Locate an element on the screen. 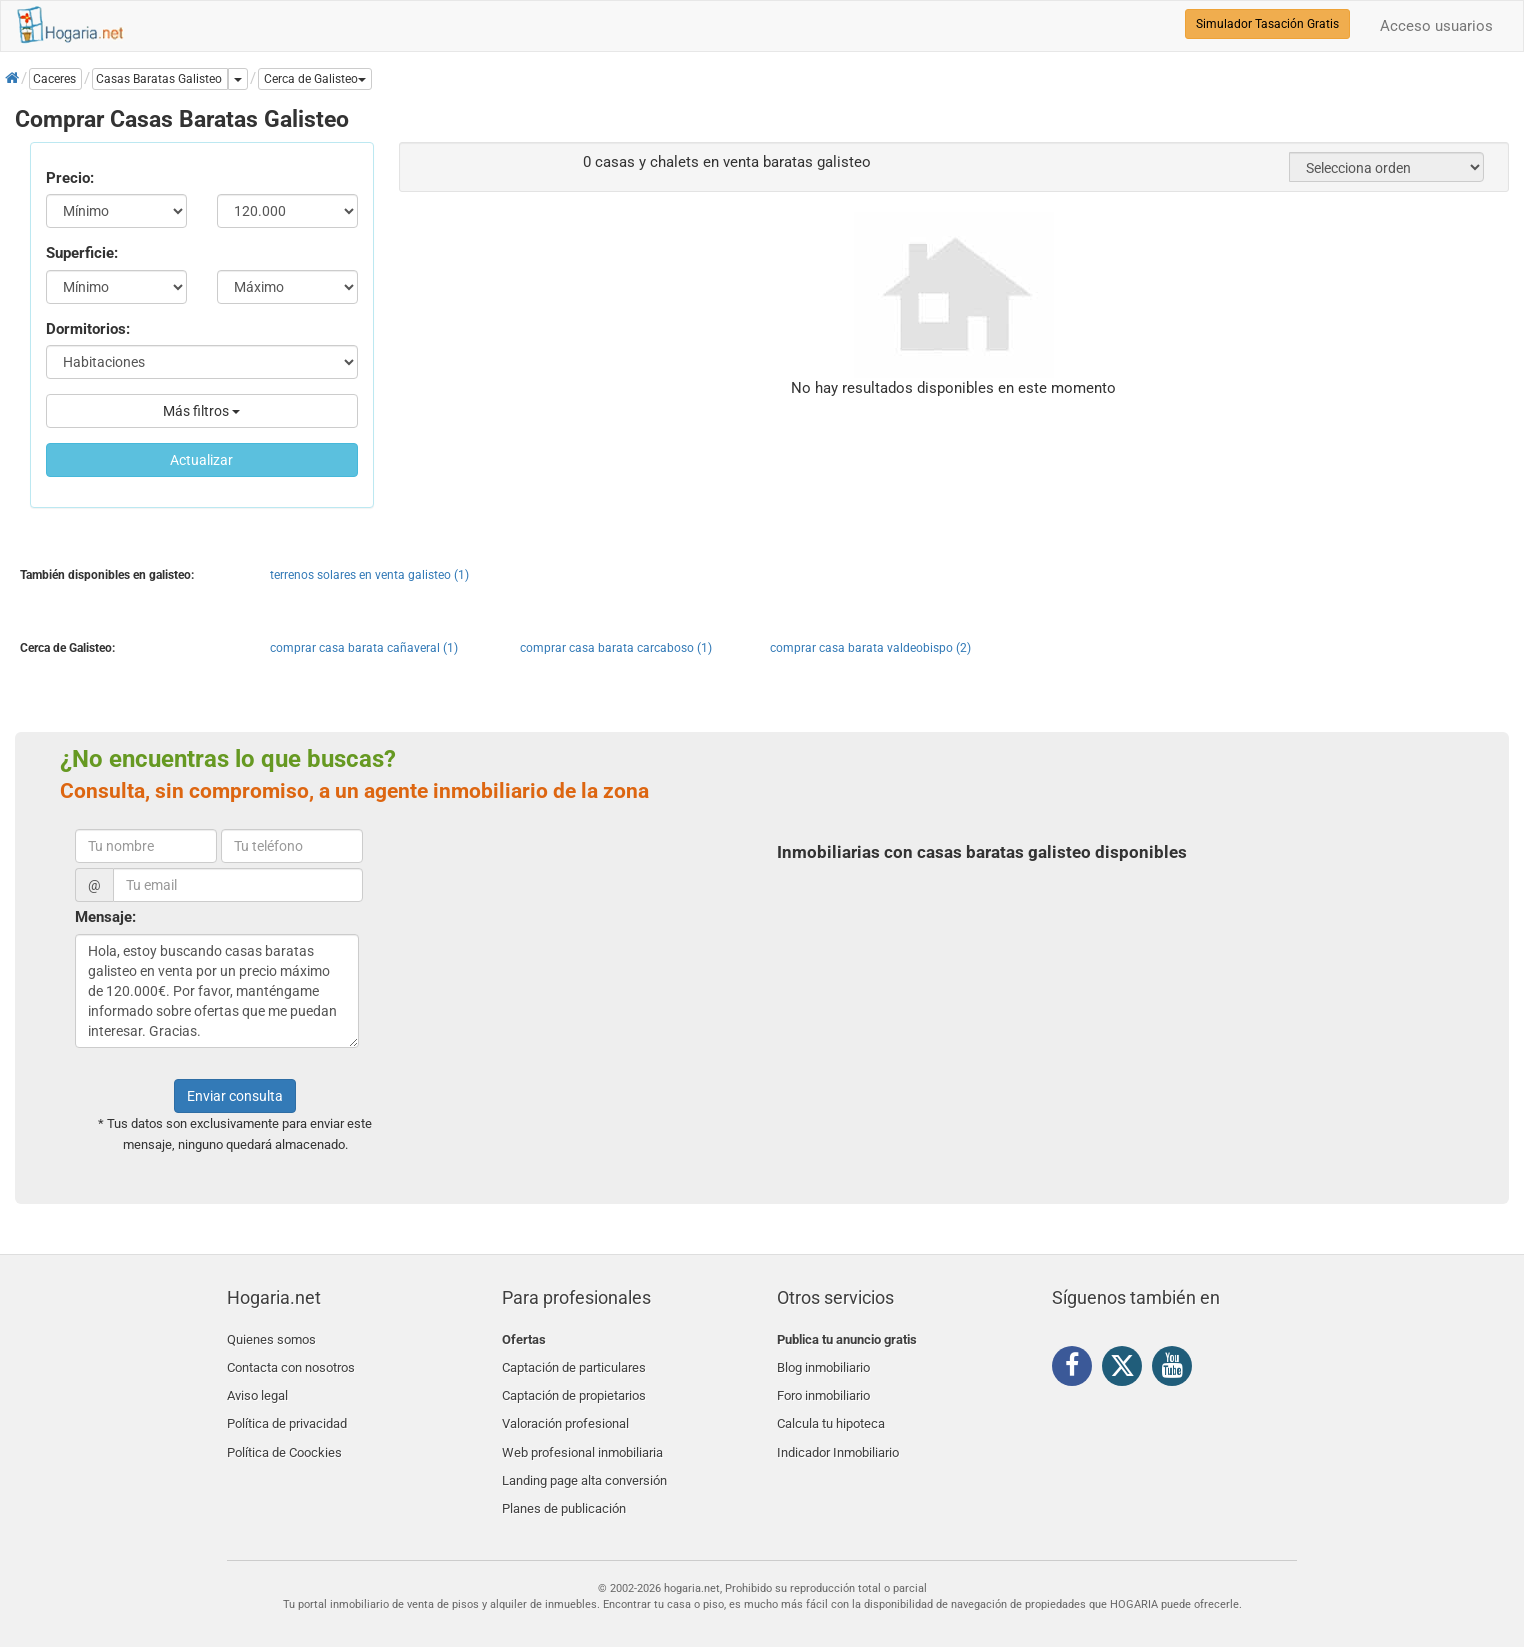 Image resolution: width=1524 pixels, height=1647 pixels. Simulador Tasación Gratis is located at coordinates (1267, 24).